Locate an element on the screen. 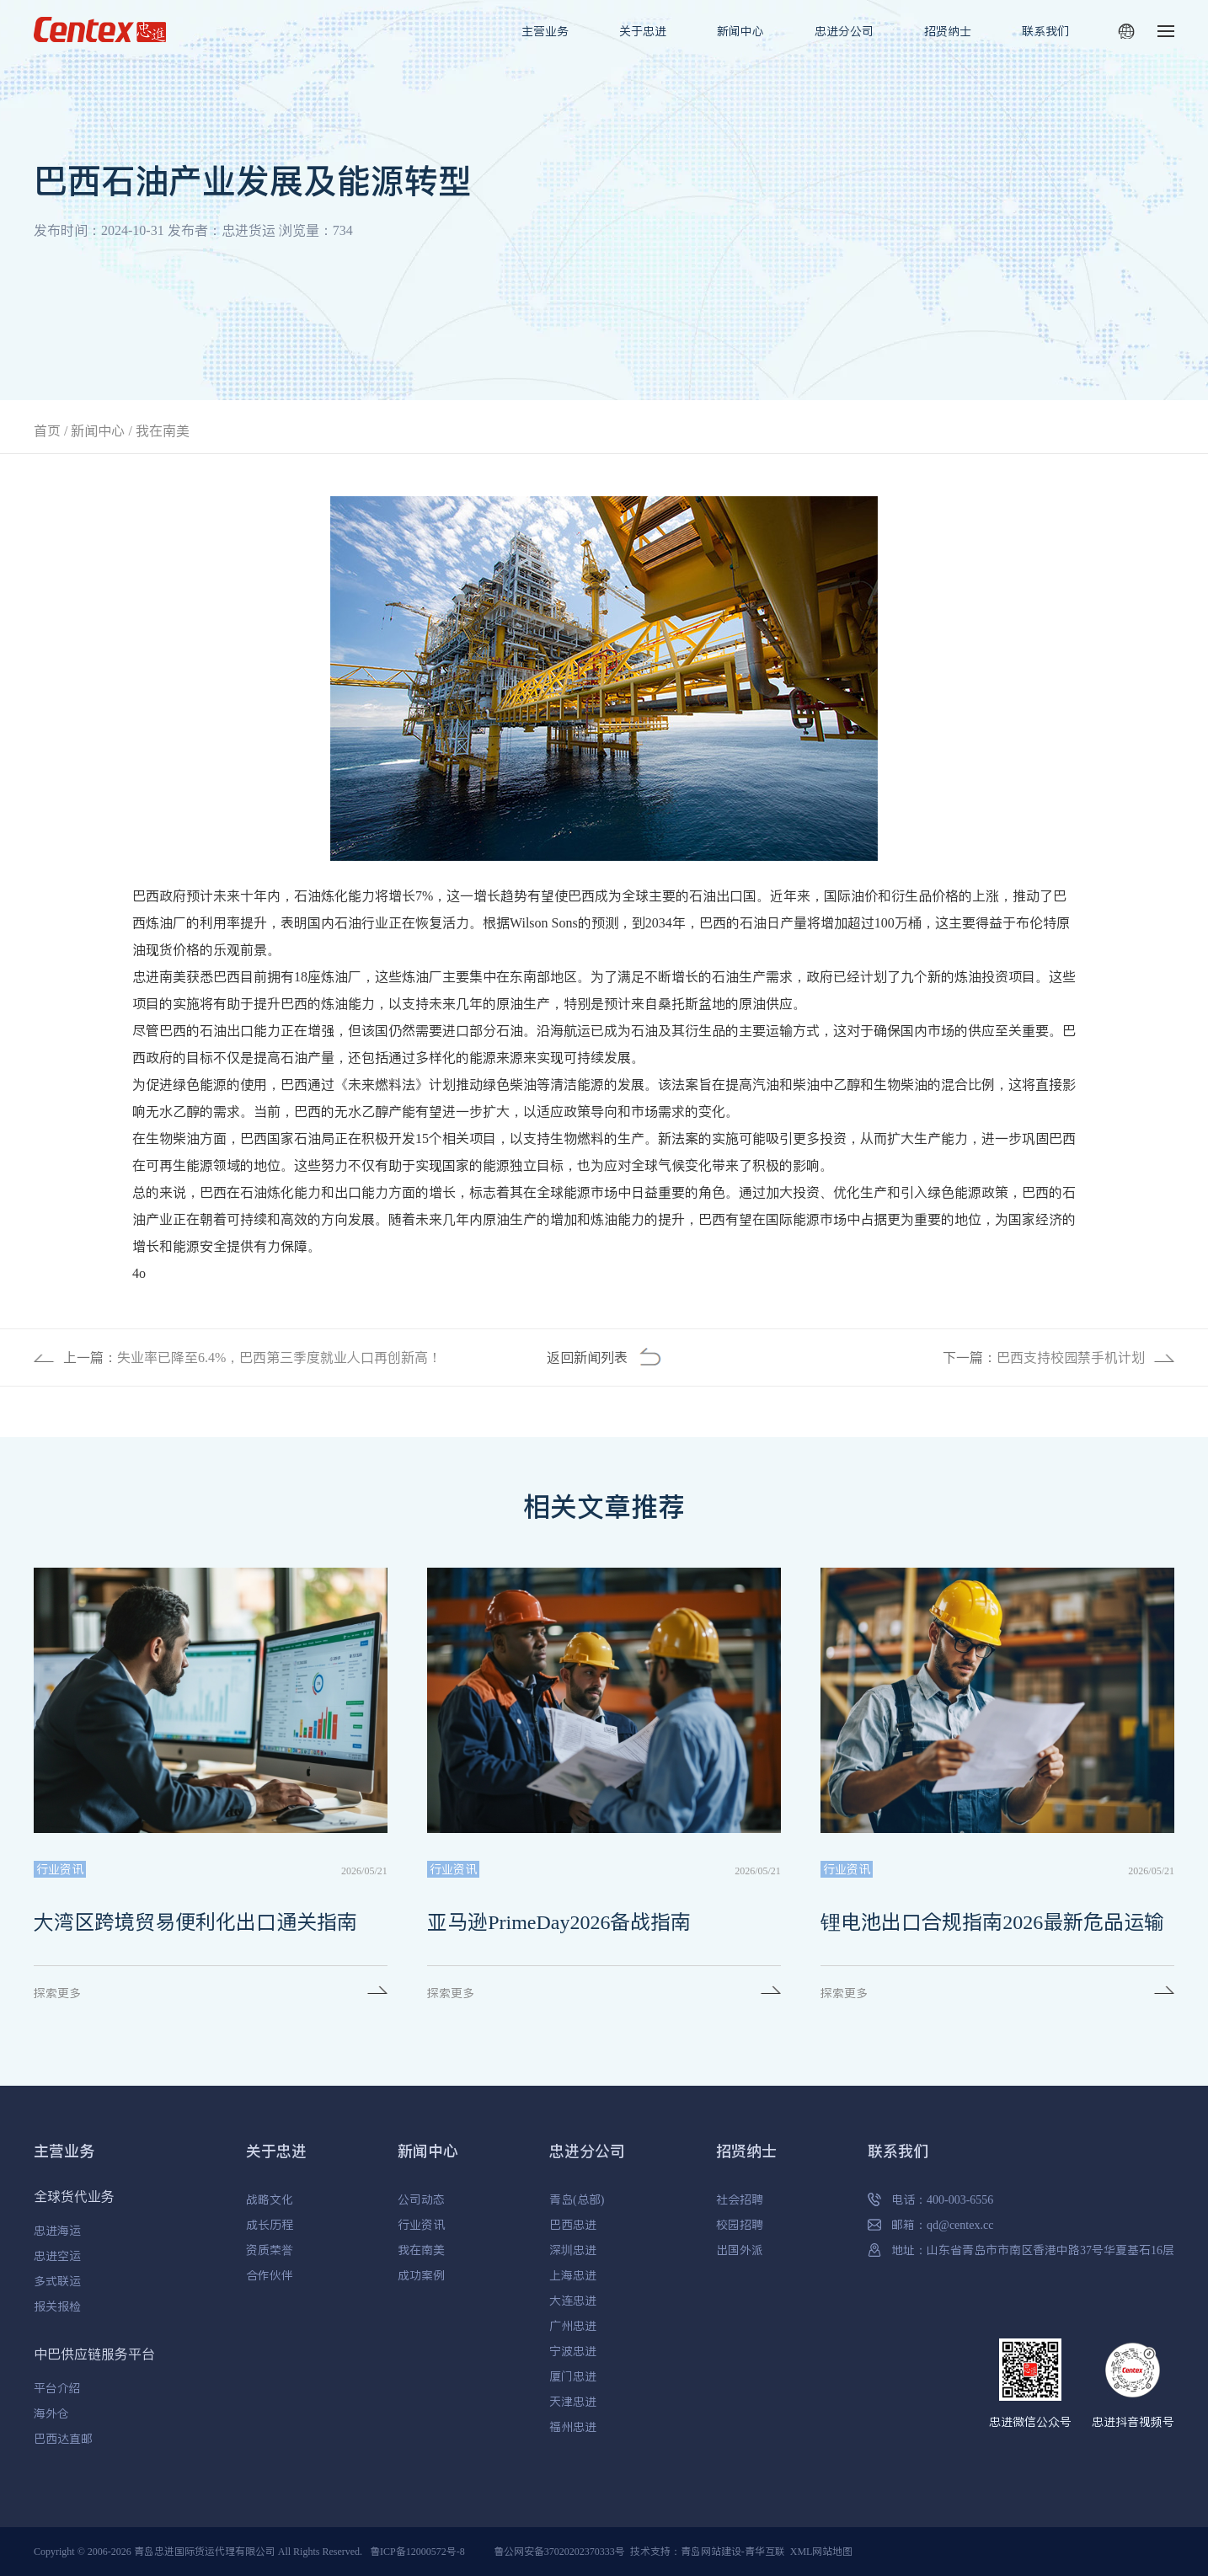 Image resolution: width=1208 pixels, height=2576 pixels. 鲁公网安备37020202370333号 is located at coordinates (559, 2551).